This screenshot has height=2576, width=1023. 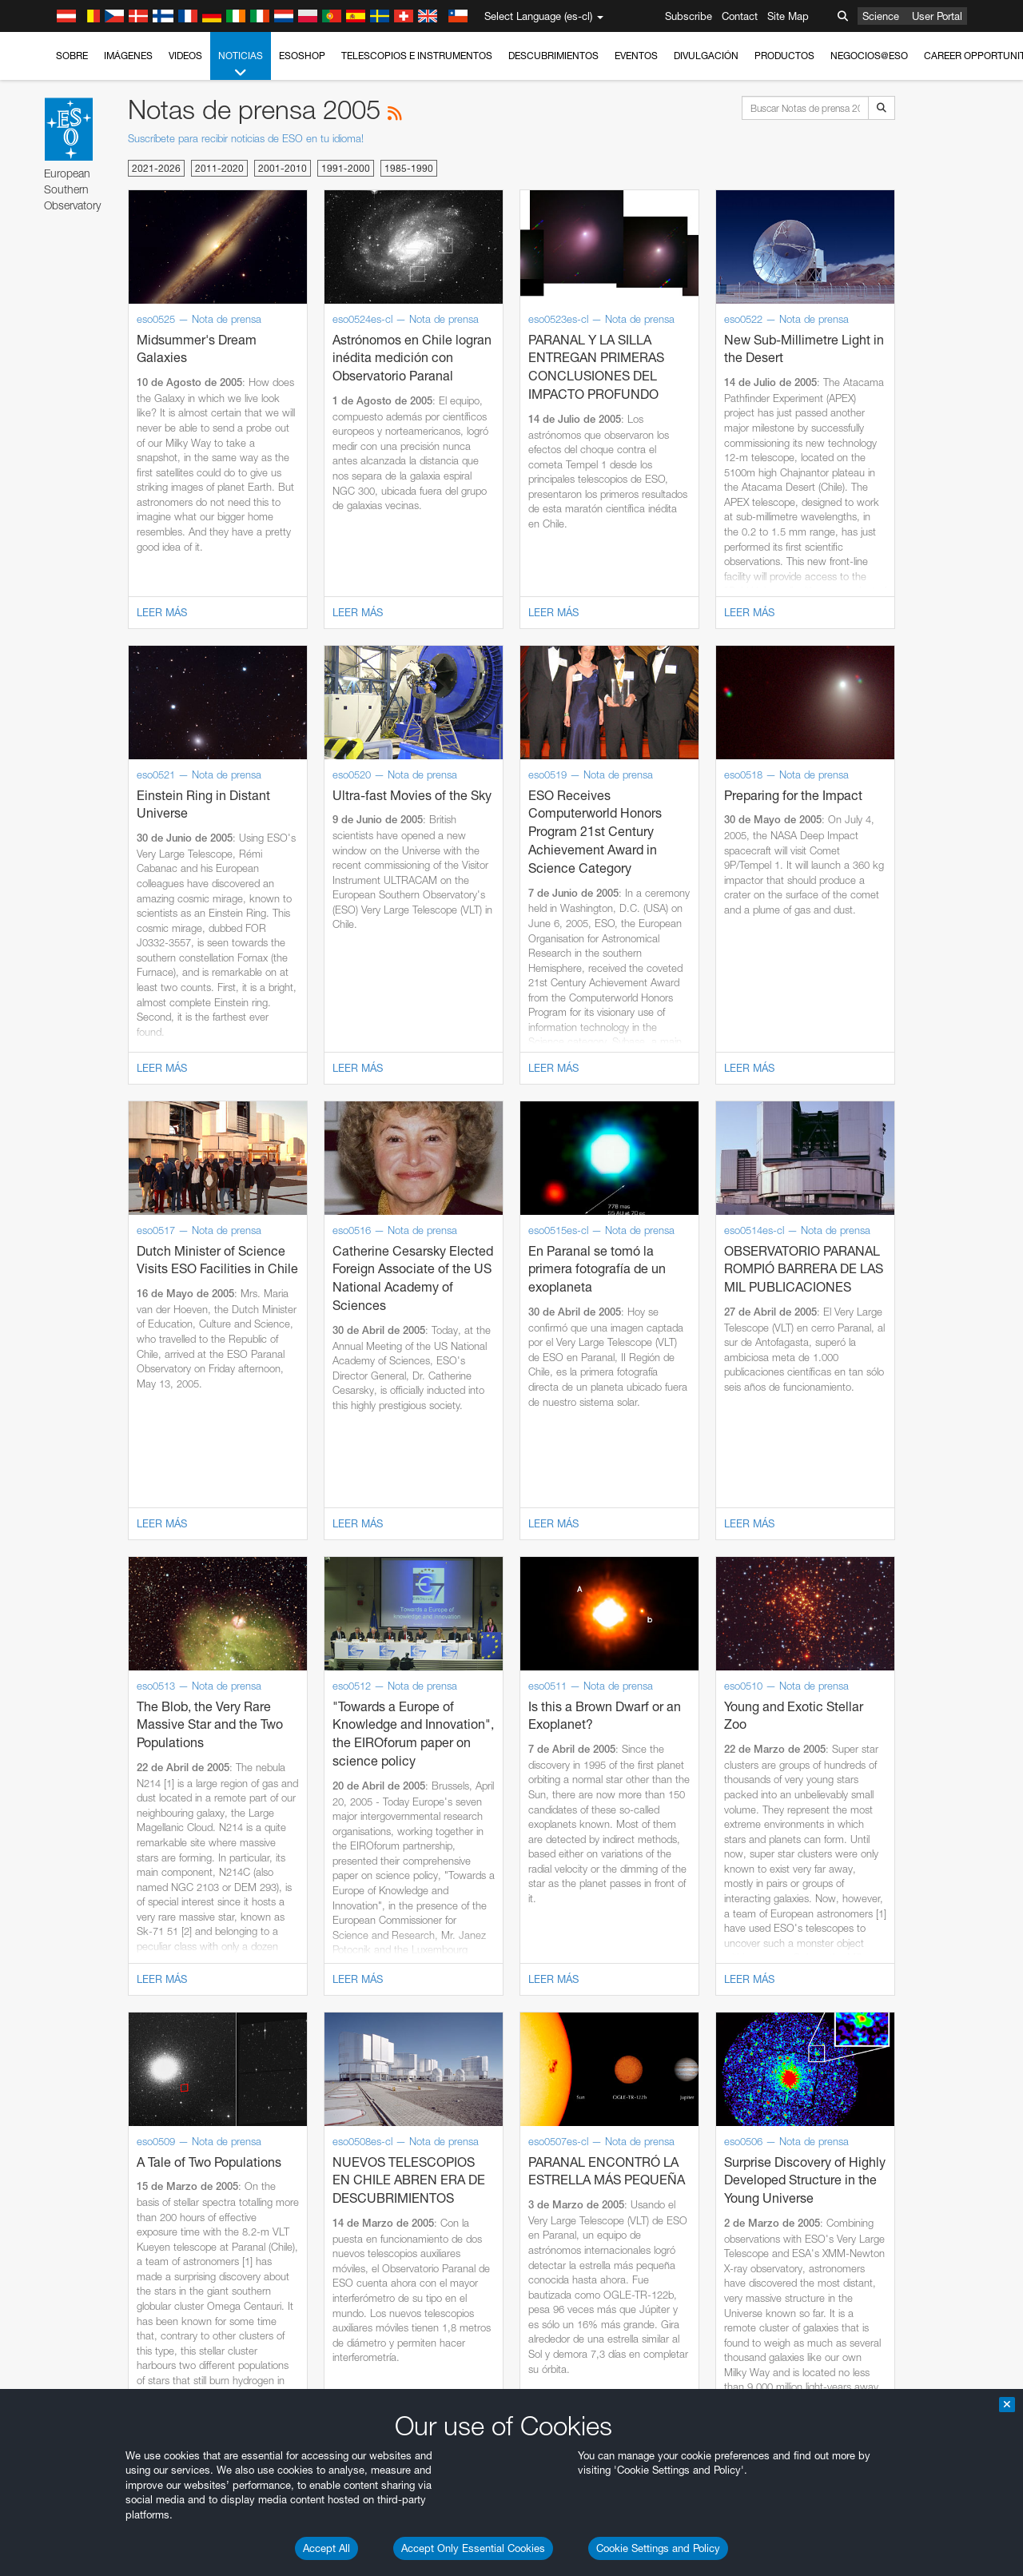 What do you see at coordinates (473, 2548) in the screenshot?
I see `Accept Only Essential Cookies` at bounding box center [473, 2548].